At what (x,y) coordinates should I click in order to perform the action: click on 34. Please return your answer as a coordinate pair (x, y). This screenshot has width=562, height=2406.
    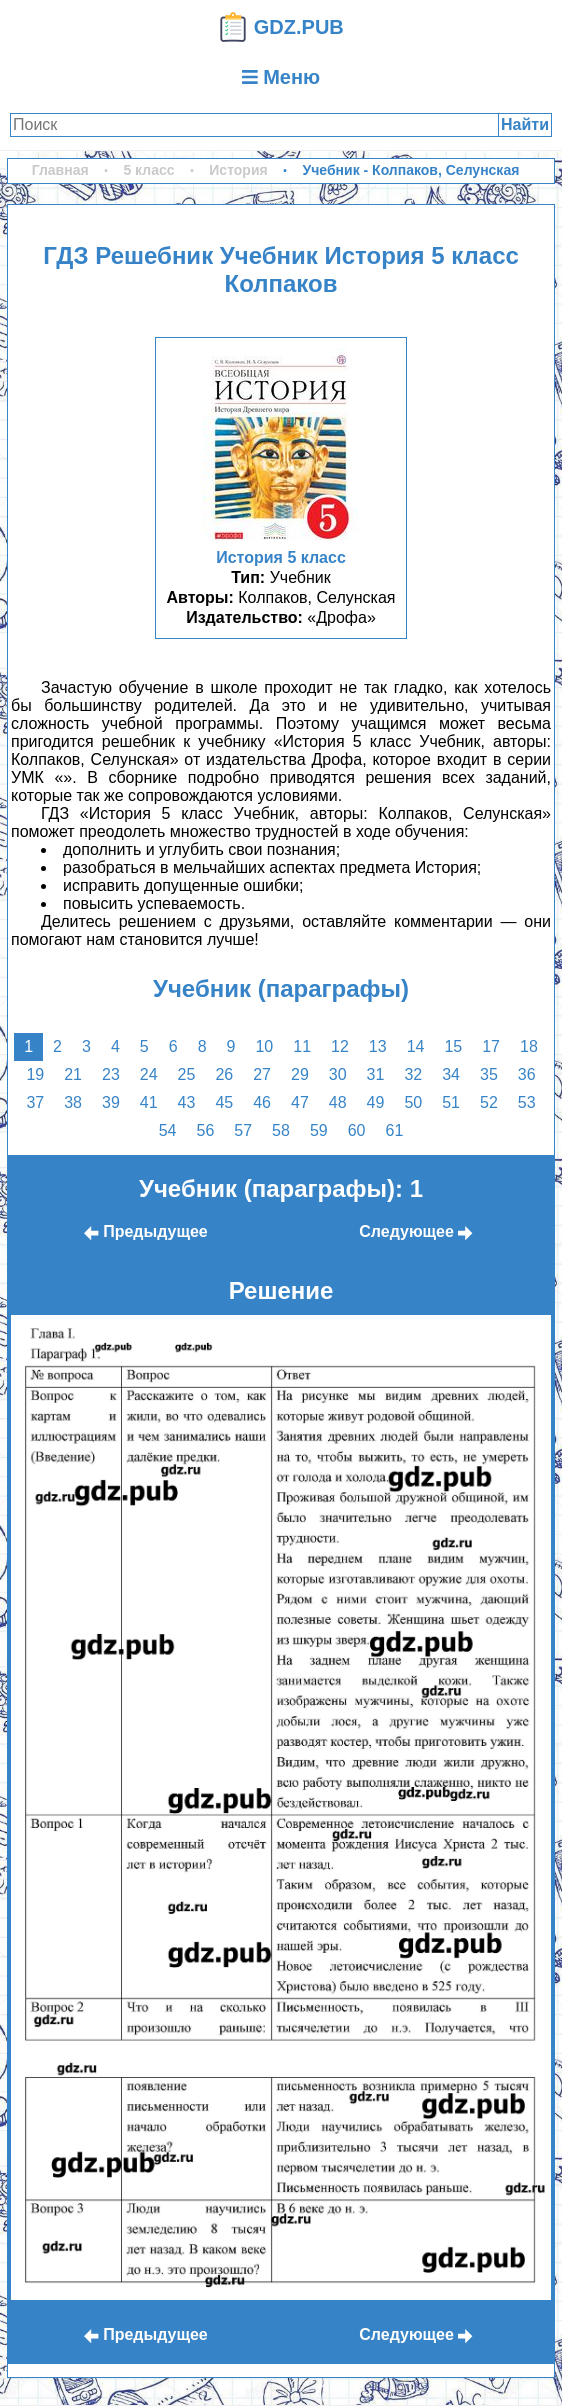
    Looking at the image, I should click on (451, 1074).